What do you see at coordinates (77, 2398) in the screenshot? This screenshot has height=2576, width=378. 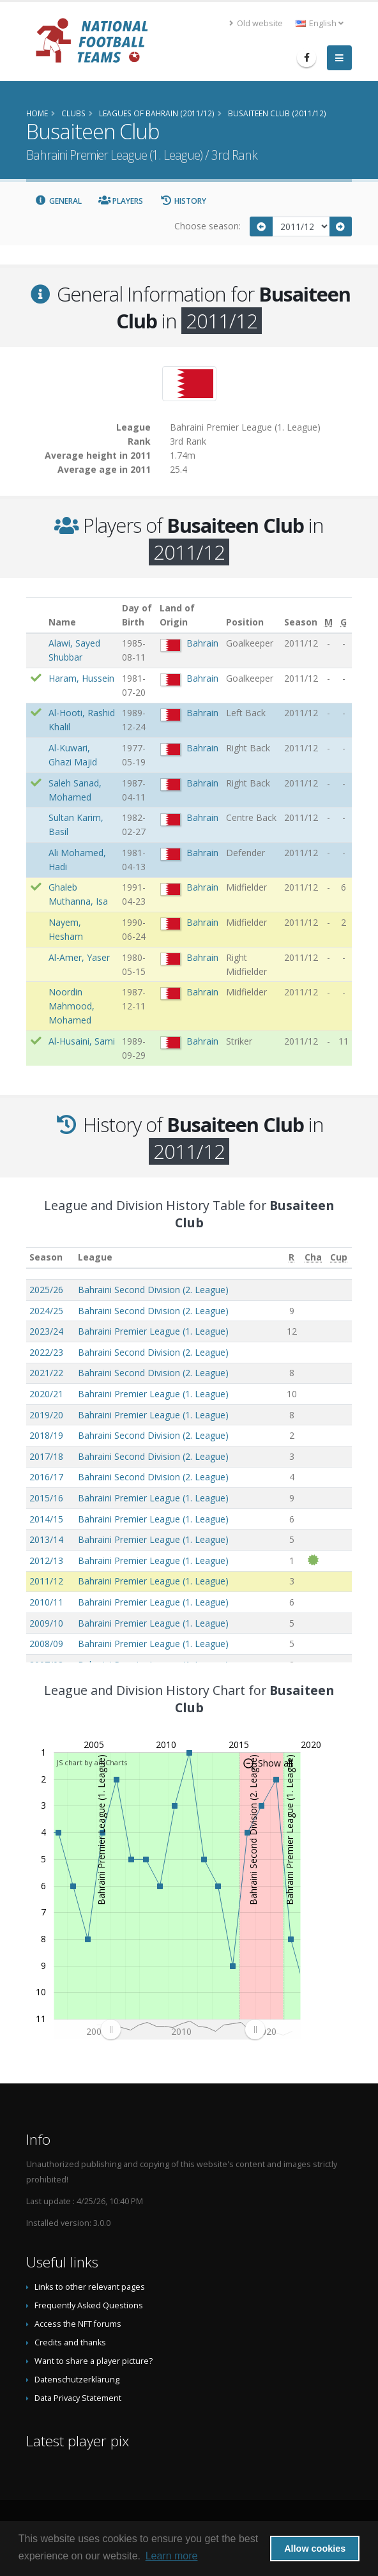 I see `Data Privacy Statement` at bounding box center [77, 2398].